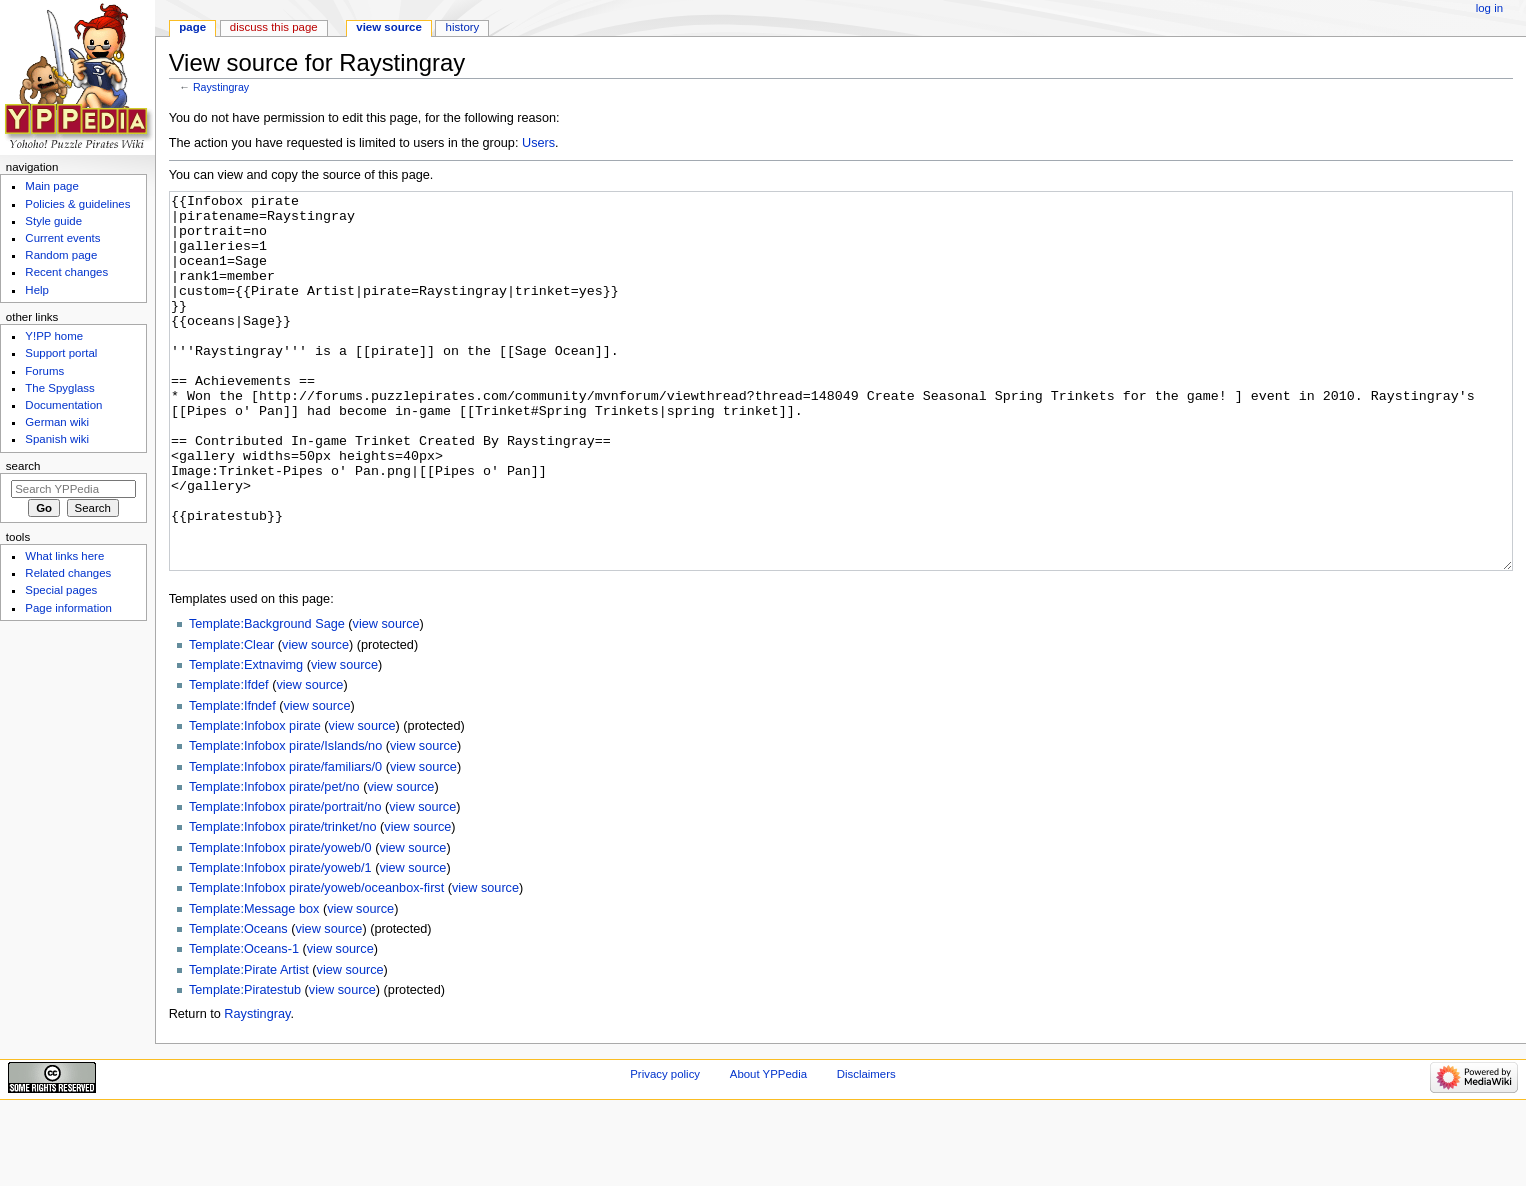 The width and height of the screenshot is (1526, 1186). I want to click on Special pages, so click(61, 590).